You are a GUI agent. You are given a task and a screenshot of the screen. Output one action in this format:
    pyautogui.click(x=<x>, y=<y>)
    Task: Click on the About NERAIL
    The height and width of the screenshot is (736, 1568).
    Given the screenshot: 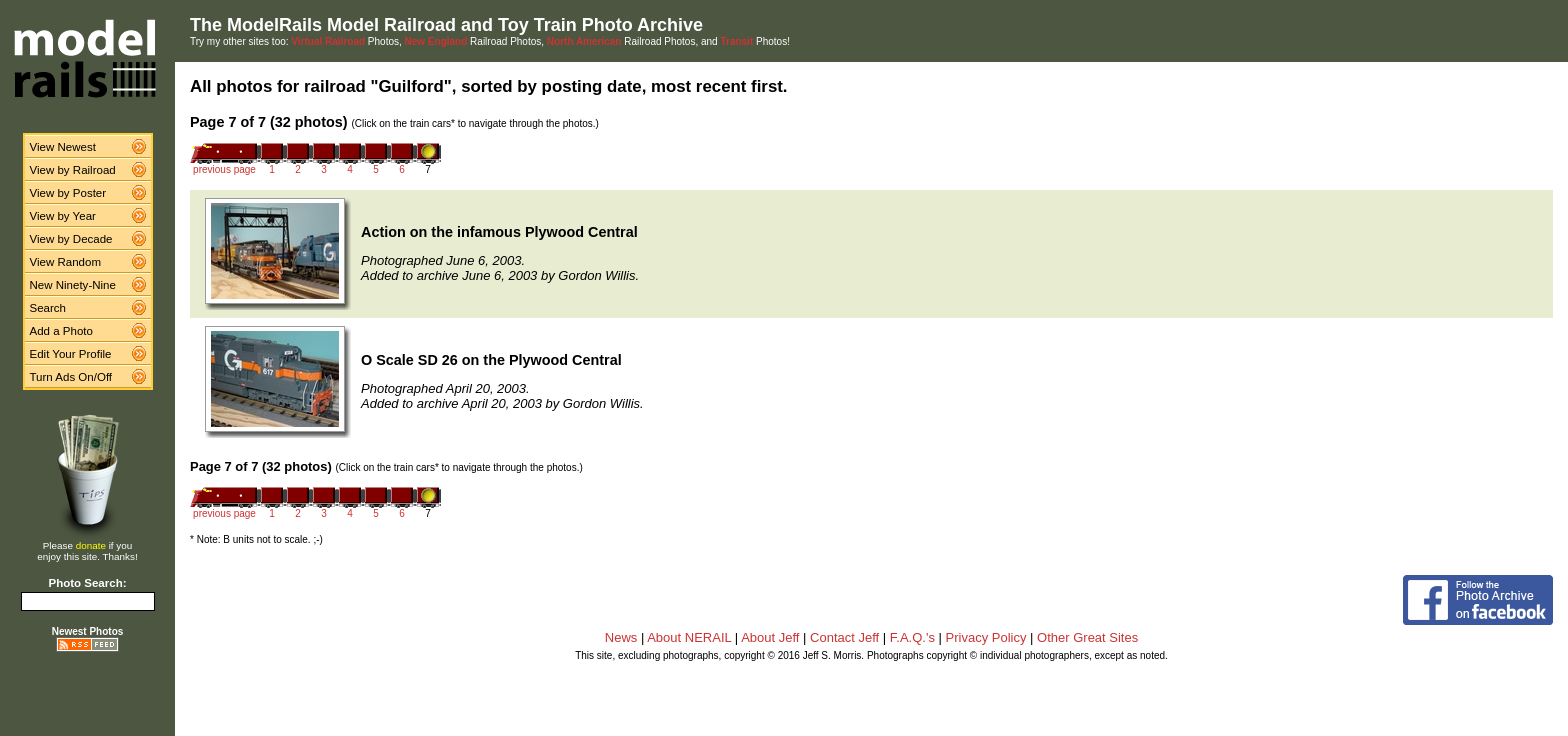 What is the action you would take?
    pyautogui.click(x=689, y=637)
    